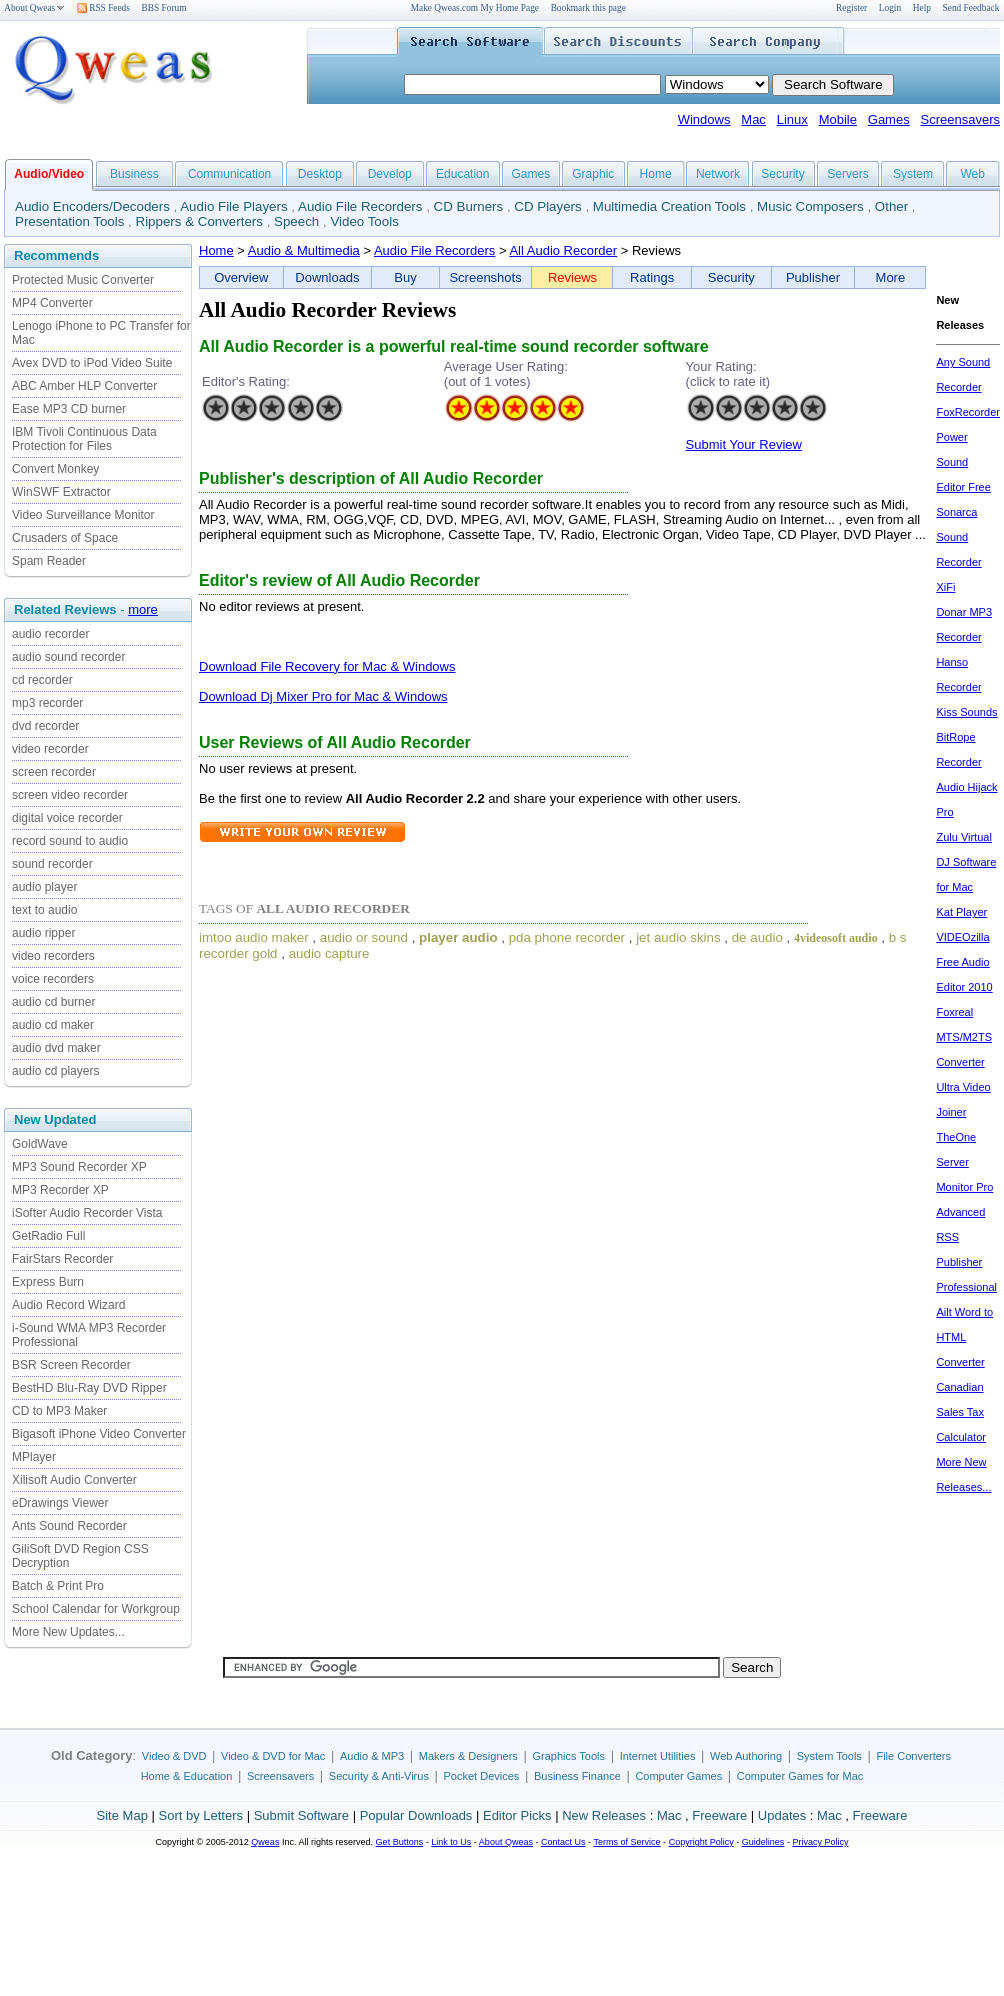 The image size is (1004, 1996). I want to click on Communication, so click(229, 174).